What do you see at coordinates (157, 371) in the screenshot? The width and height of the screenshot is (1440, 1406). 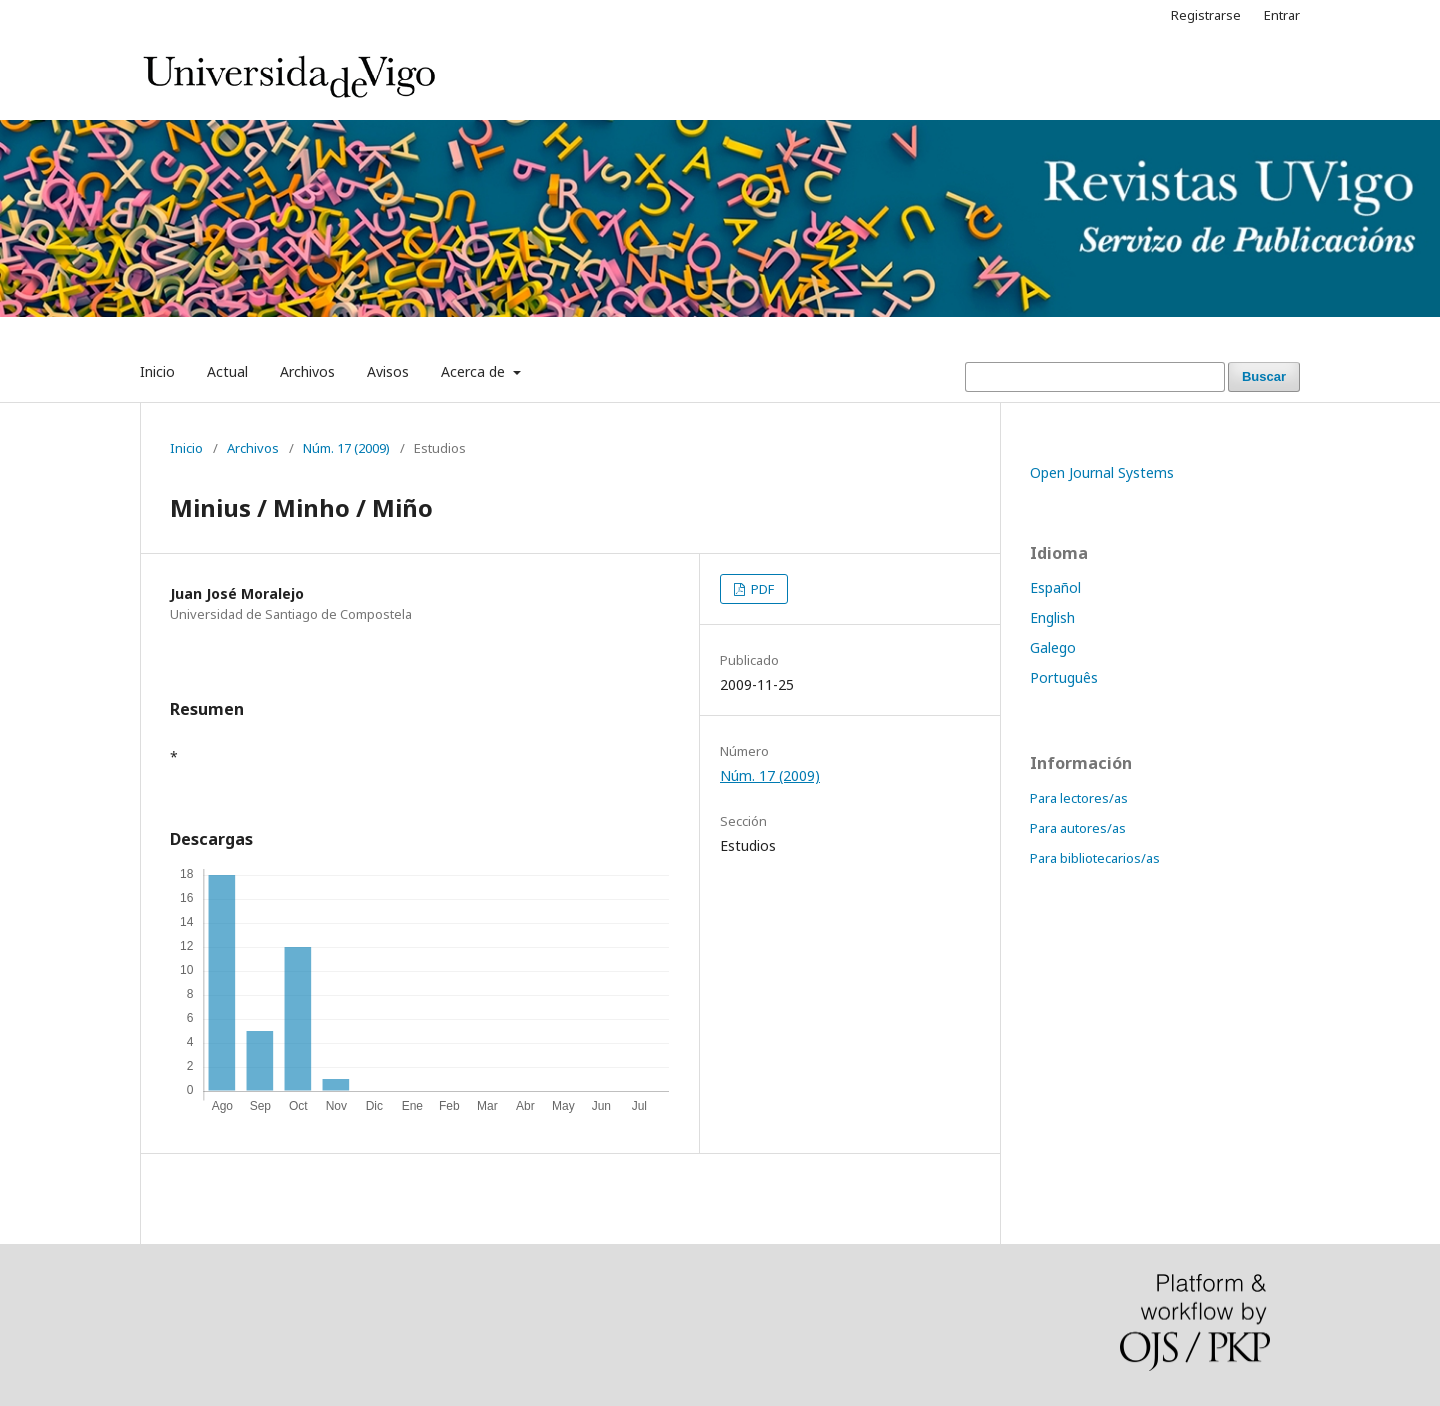 I see `Inicio` at bounding box center [157, 371].